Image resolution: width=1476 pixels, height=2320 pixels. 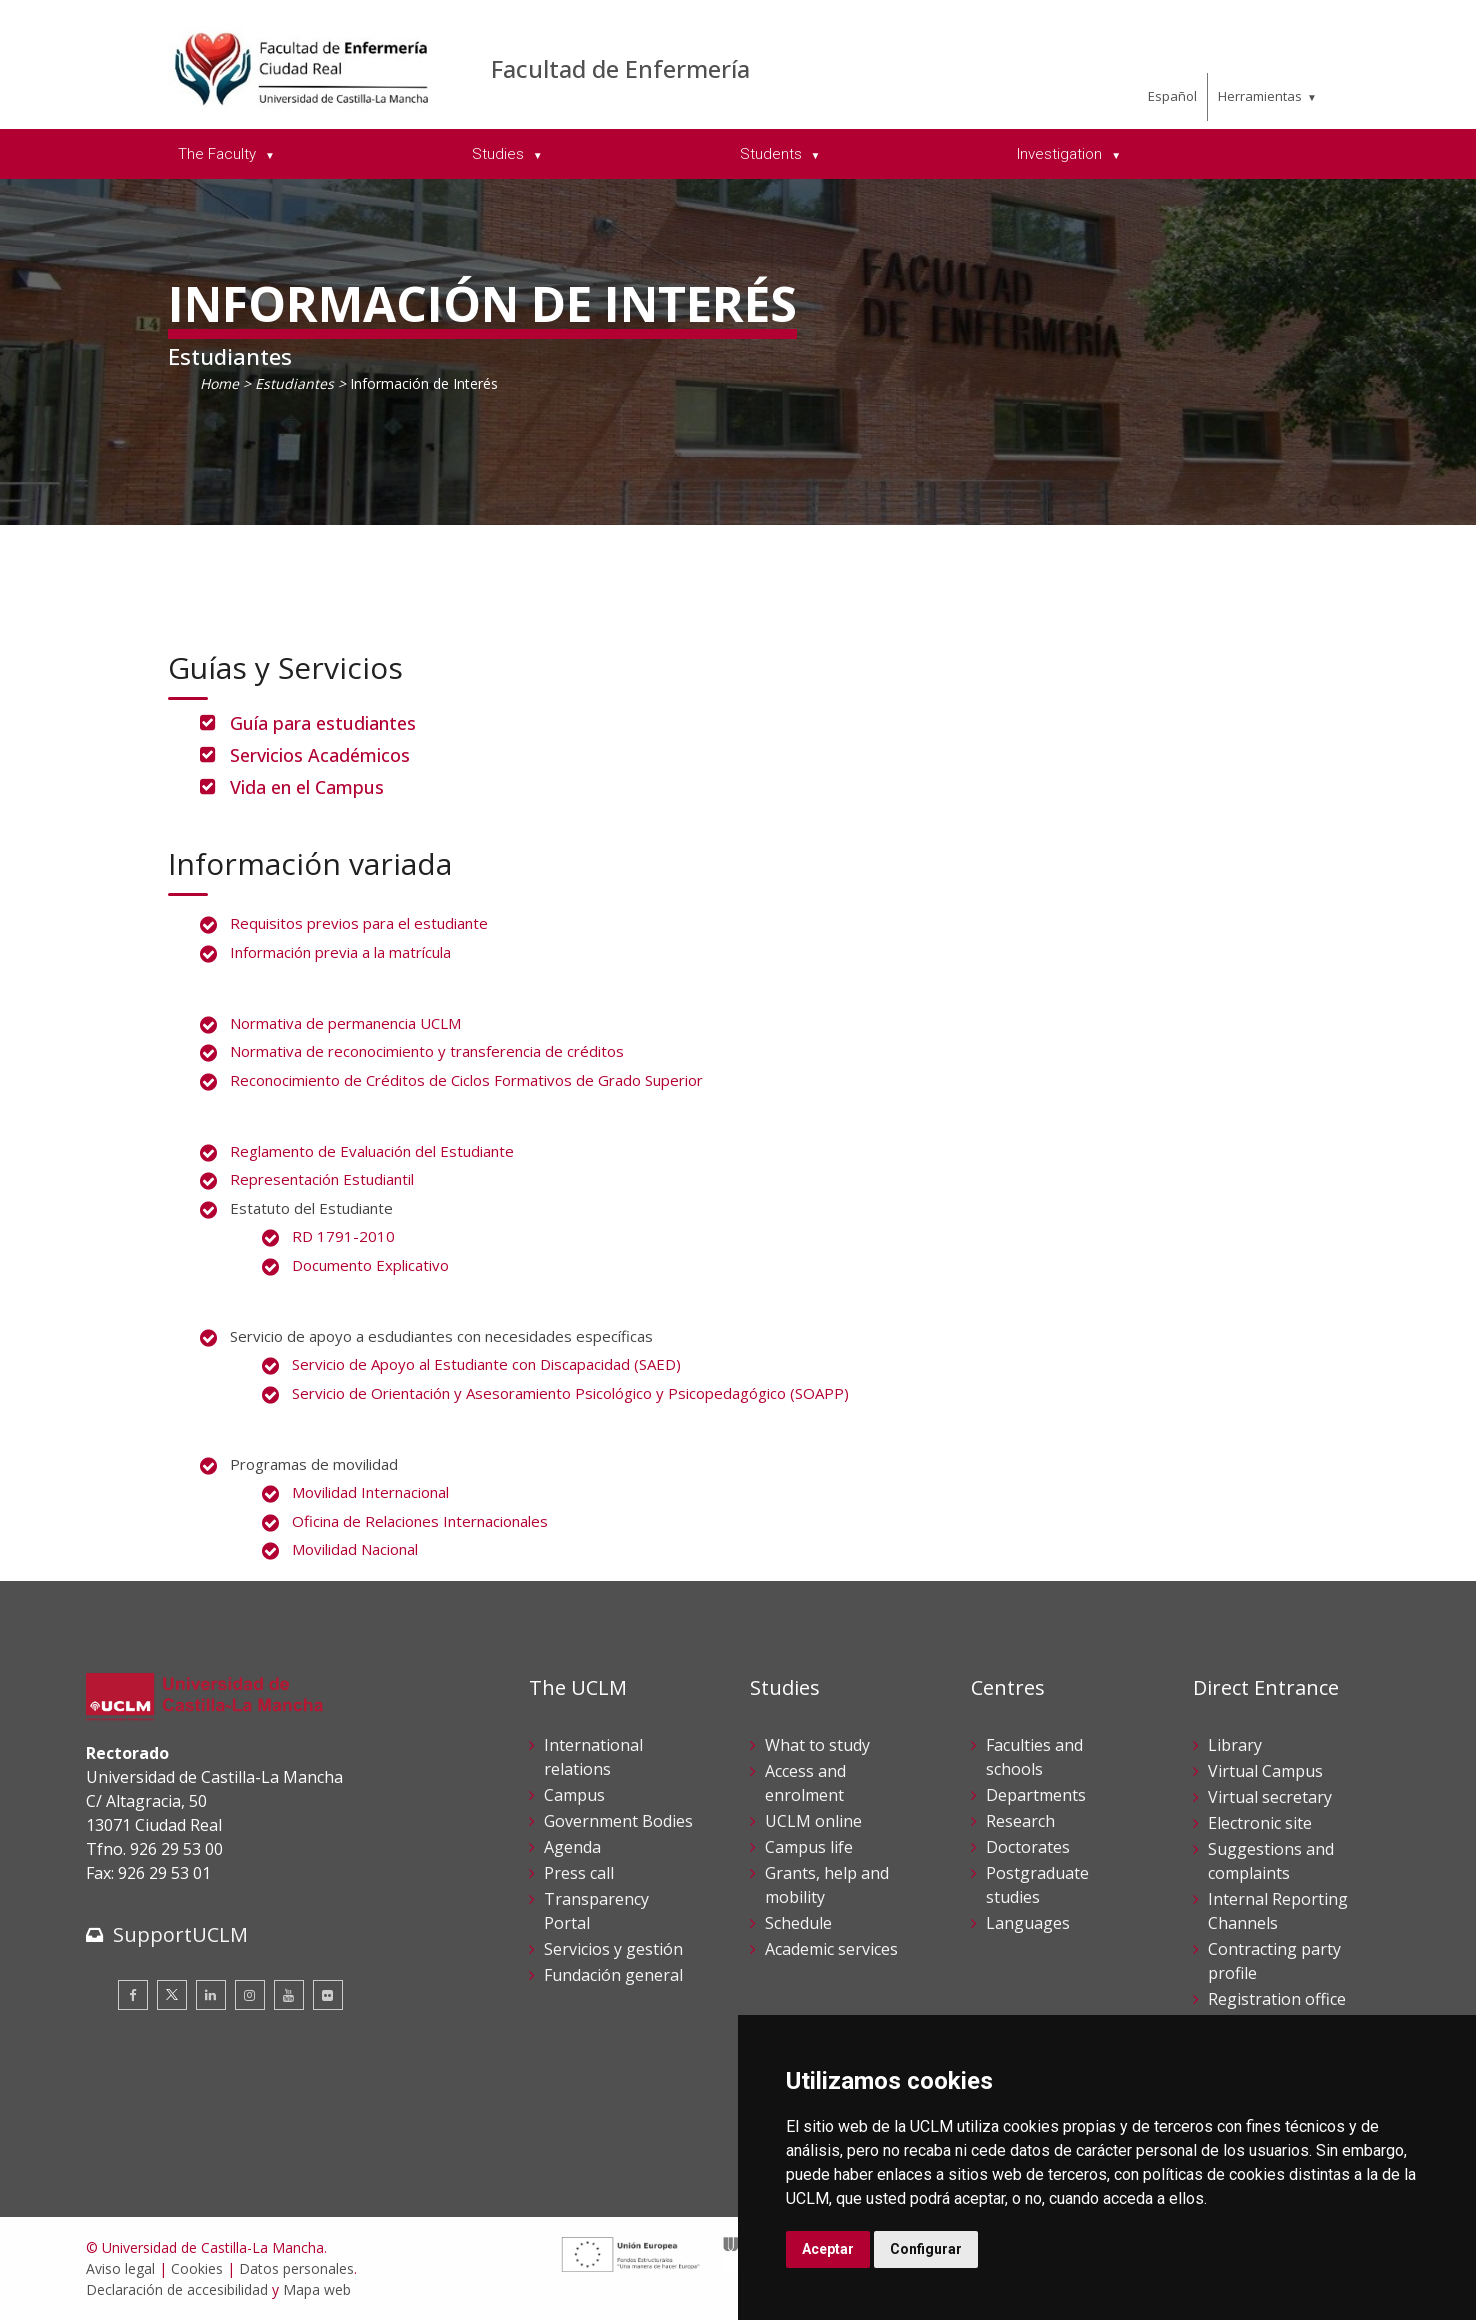 I want to click on Investigation [menuitem], so click(x=1061, y=154).